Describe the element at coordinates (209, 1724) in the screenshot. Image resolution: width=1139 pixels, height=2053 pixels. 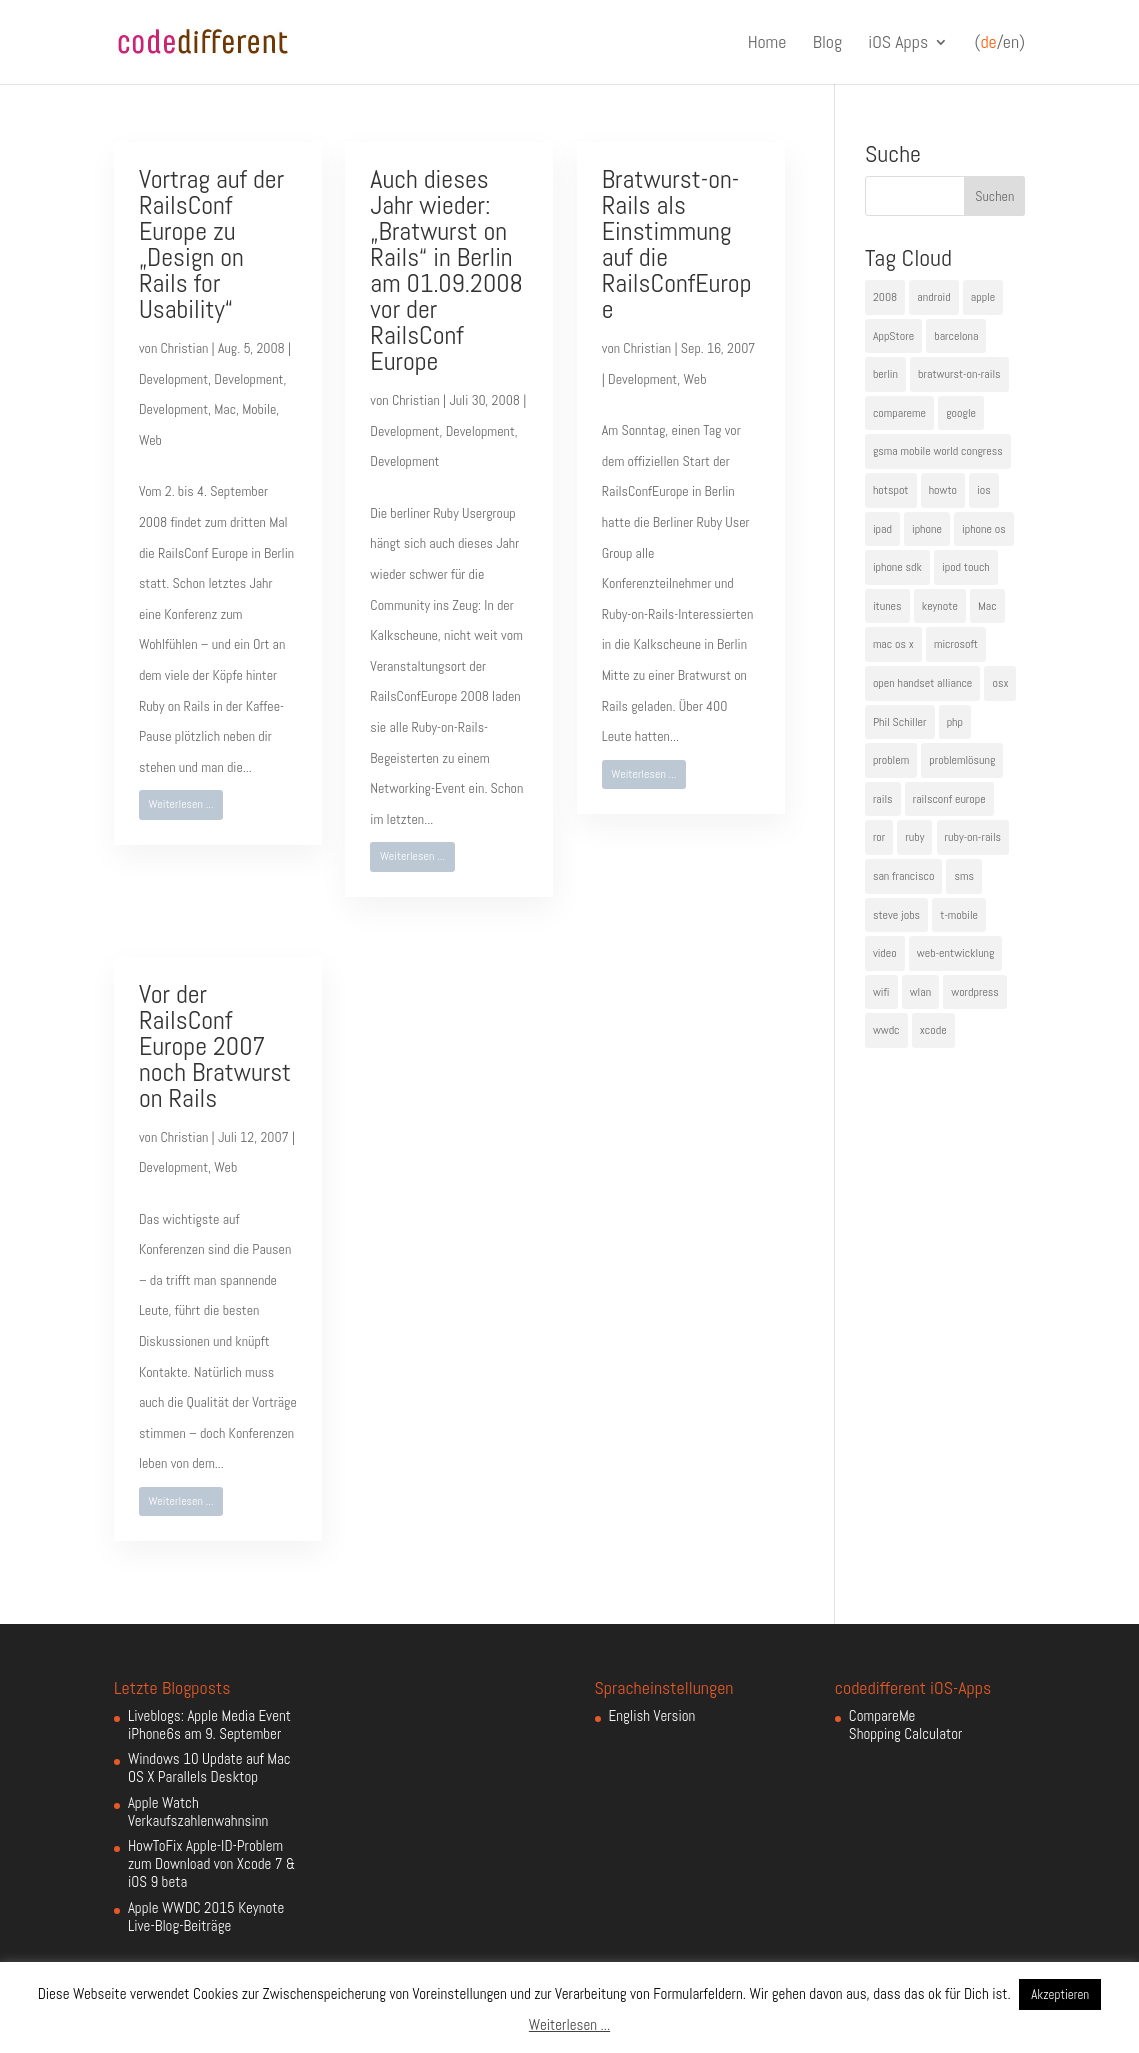
I see `Liveblogs: Apple Media Event iPhone6s am 9. September` at that location.